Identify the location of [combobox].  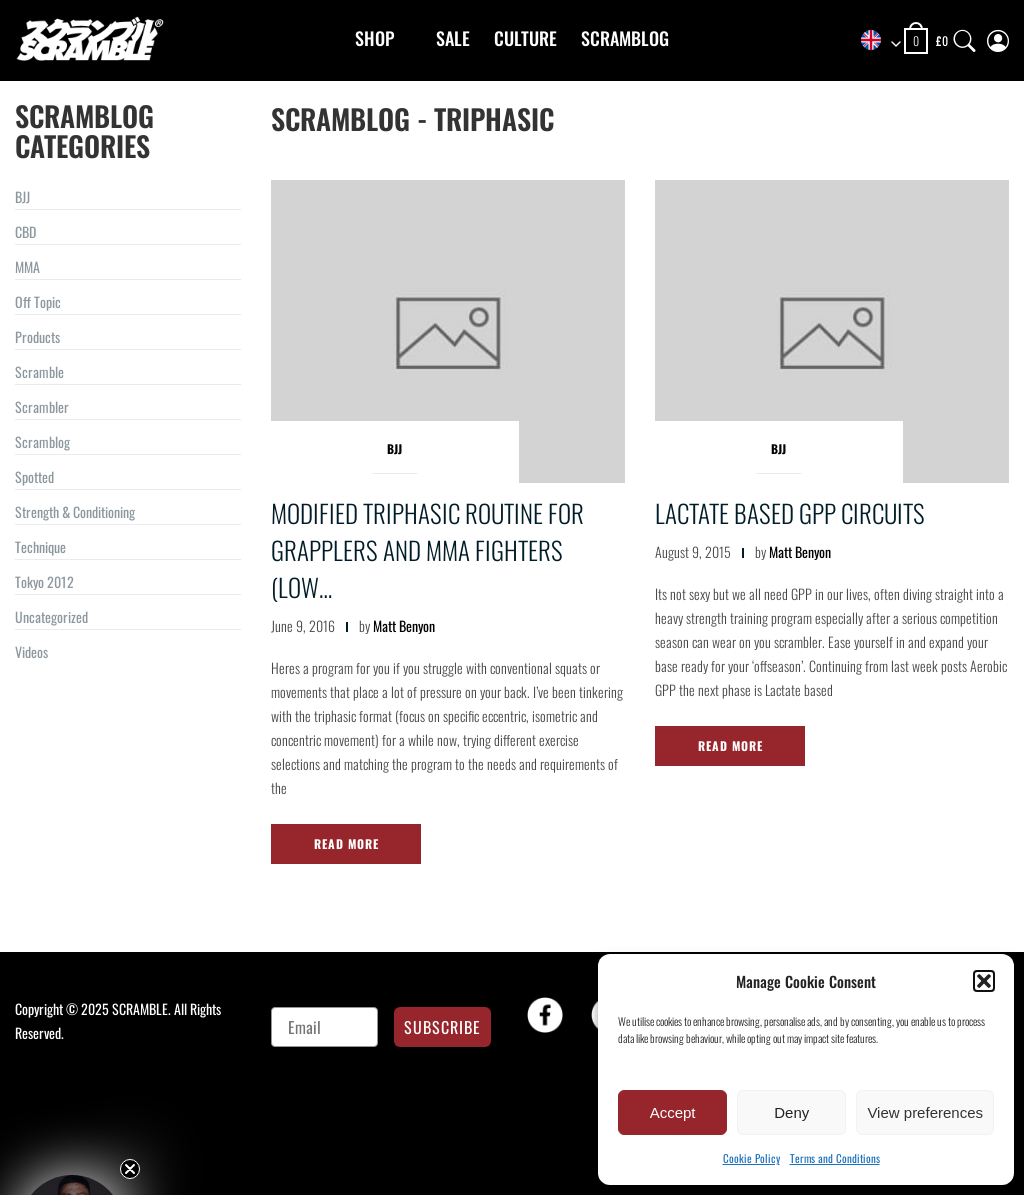
(874, 41).